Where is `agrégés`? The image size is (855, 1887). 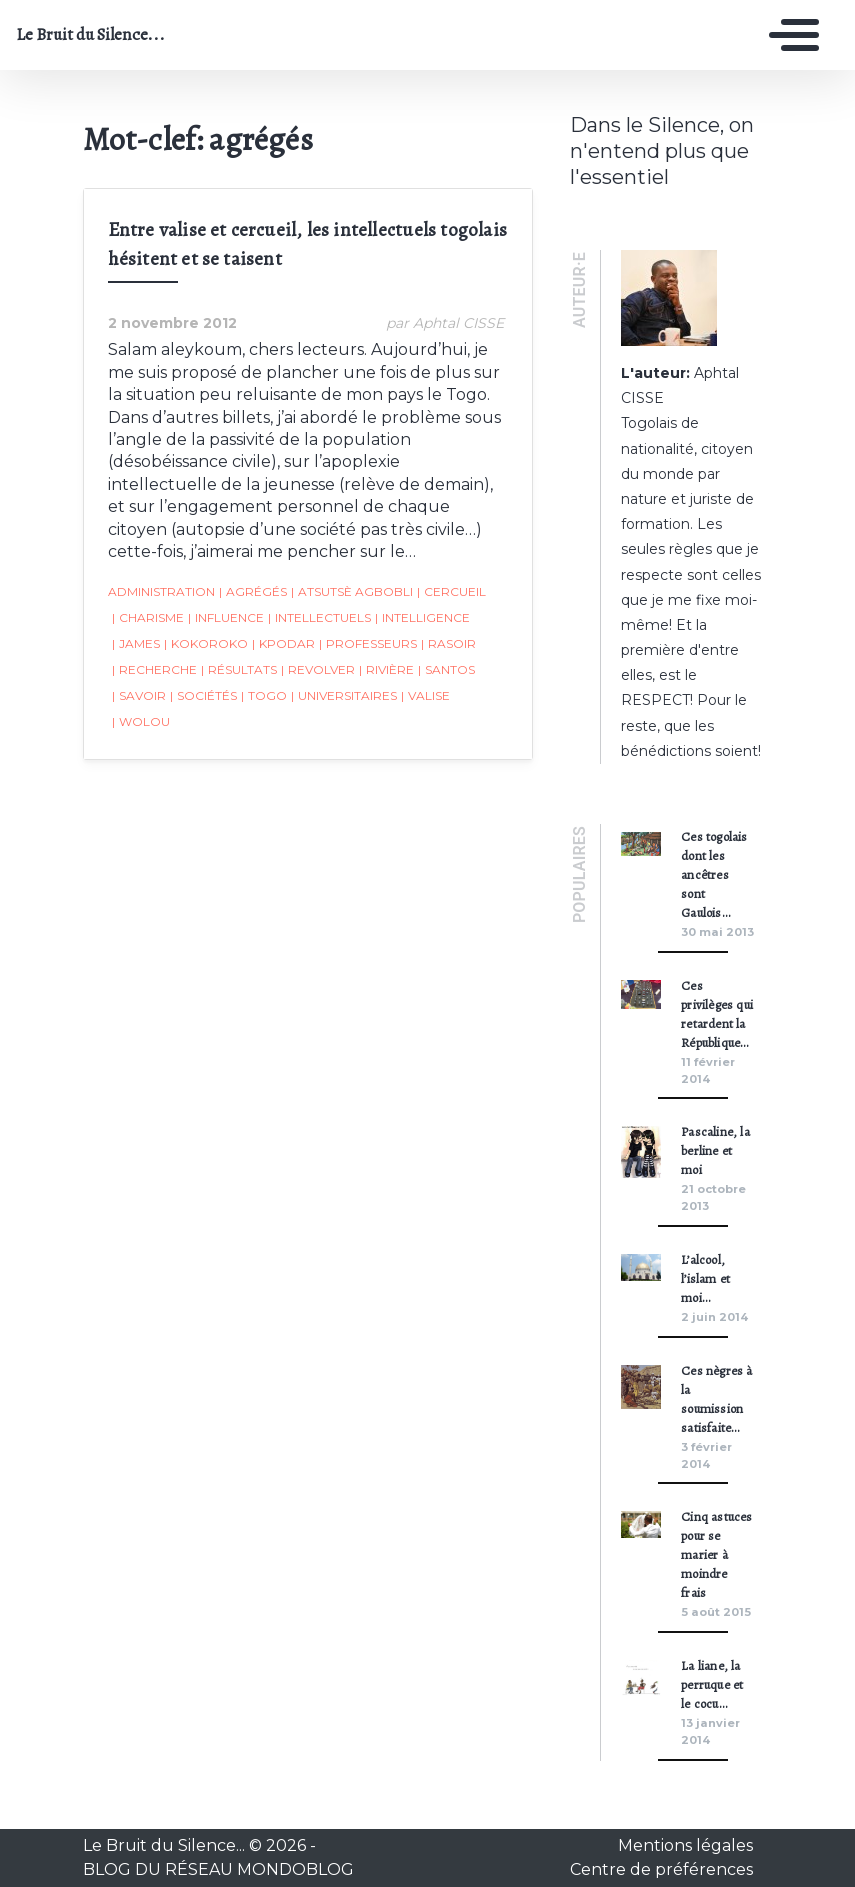 agrégés is located at coordinates (253, 592).